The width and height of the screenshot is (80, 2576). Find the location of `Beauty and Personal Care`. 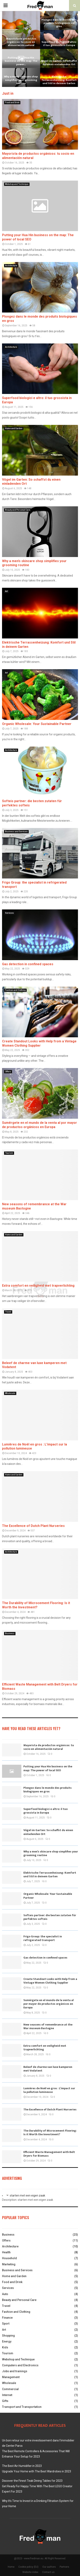

Beauty and Personal Care is located at coordinates (17, 510).